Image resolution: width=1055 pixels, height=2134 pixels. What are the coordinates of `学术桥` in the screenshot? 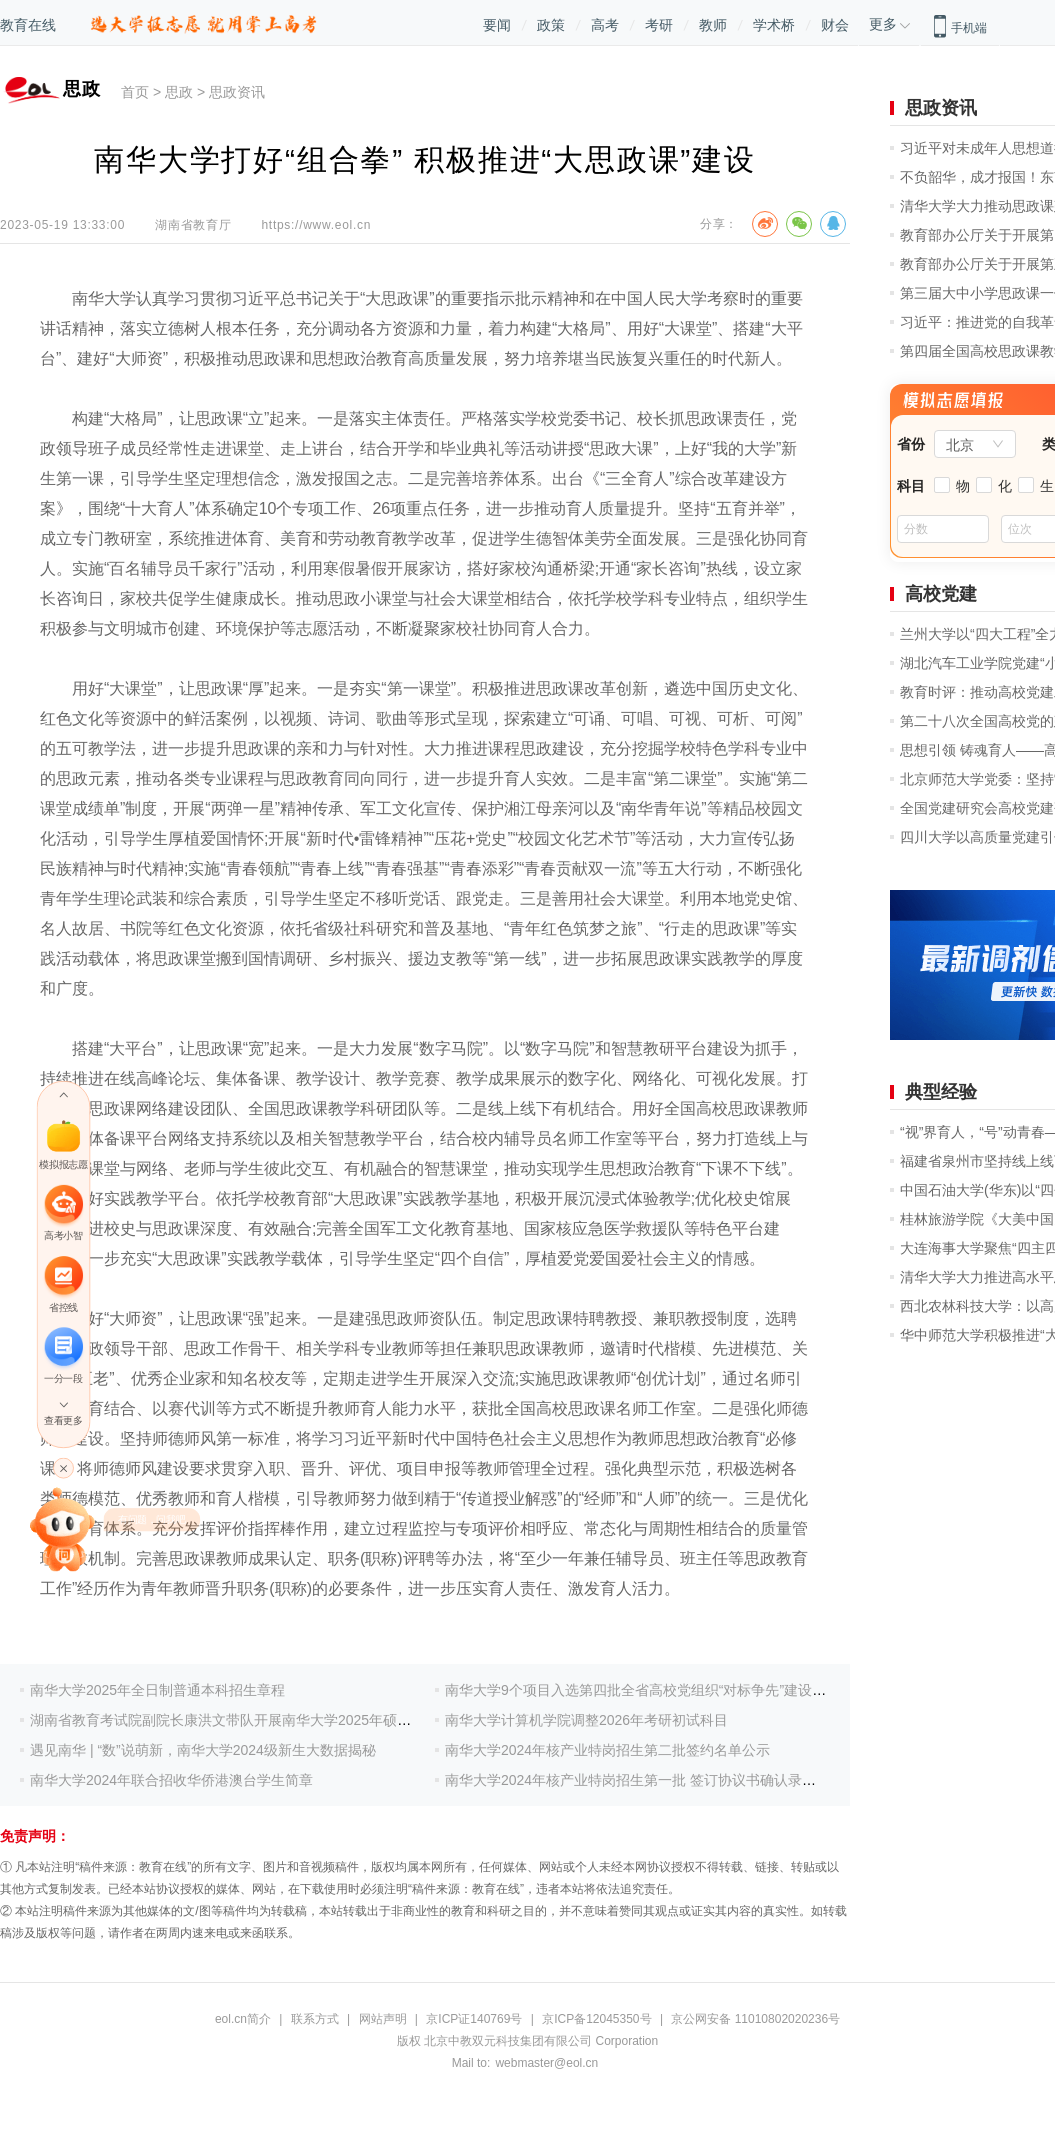 It's located at (774, 25).